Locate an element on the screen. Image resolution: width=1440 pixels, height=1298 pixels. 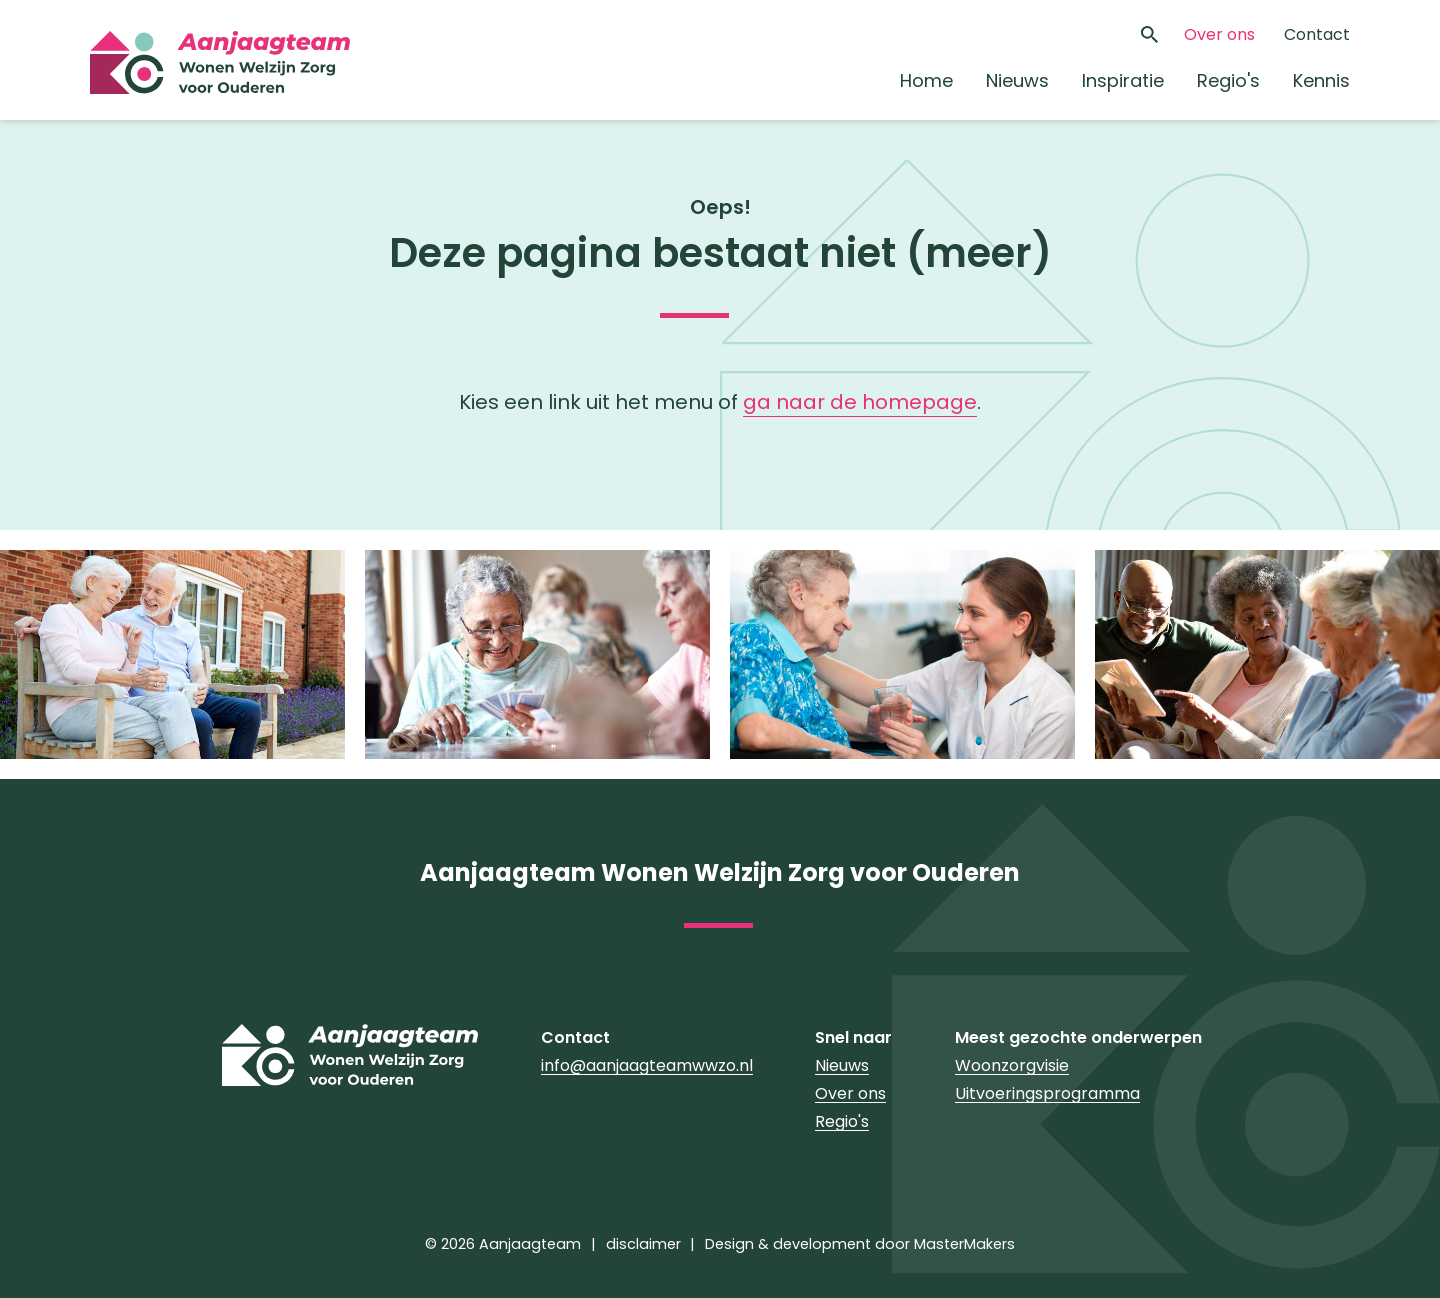
ga naar de homepage is located at coordinates (860, 402).